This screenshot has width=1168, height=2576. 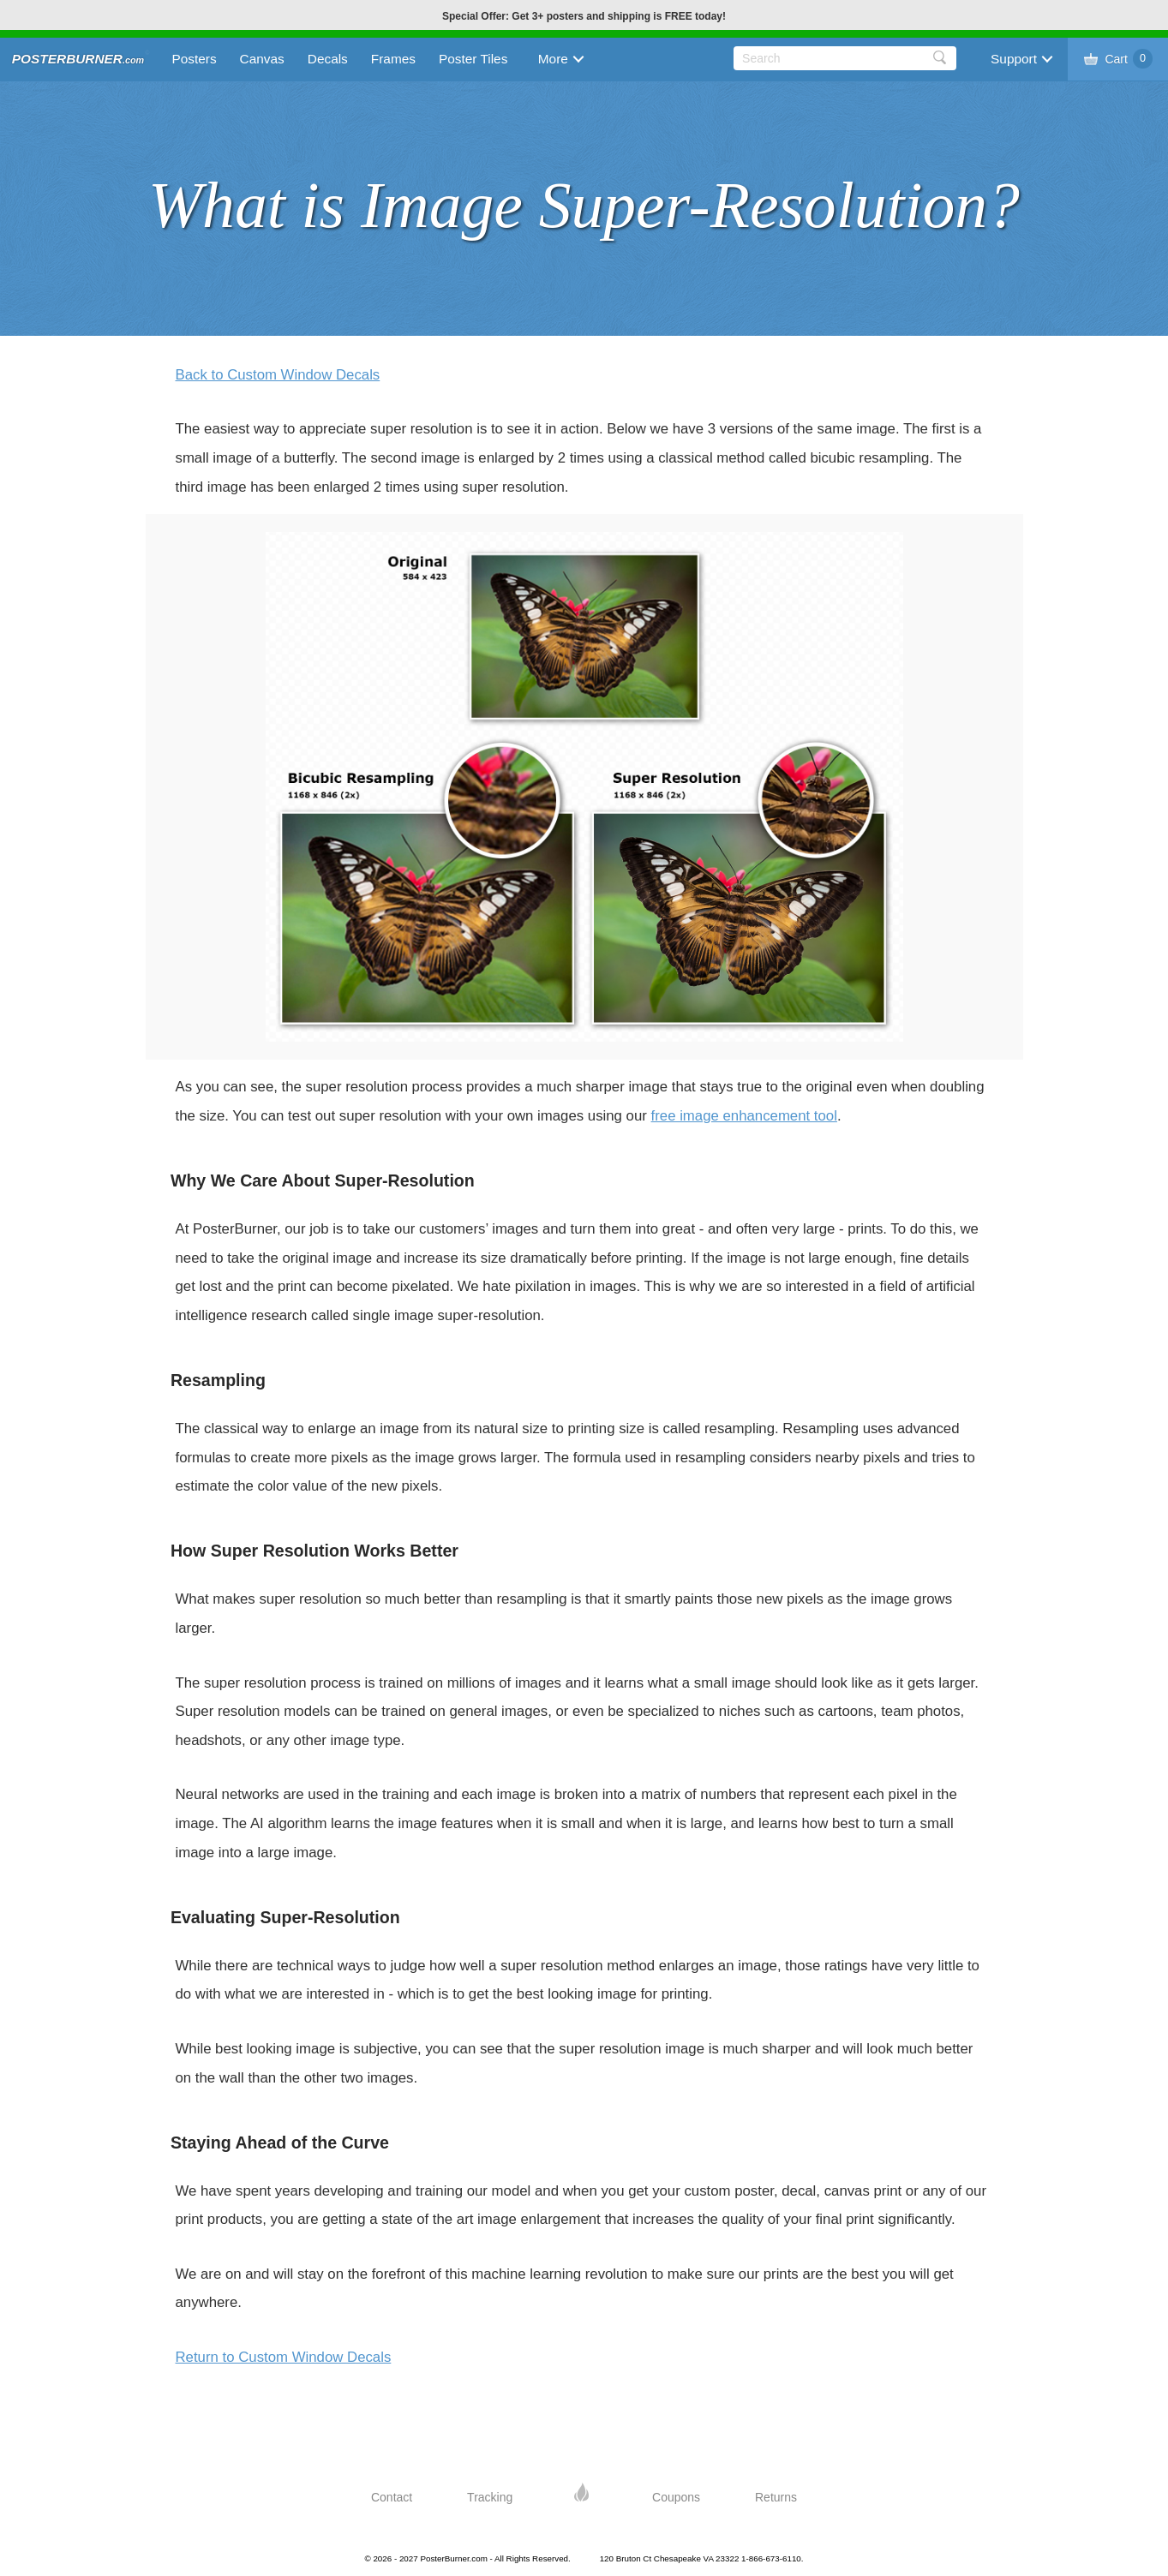 I want to click on Returns, so click(x=776, y=2497).